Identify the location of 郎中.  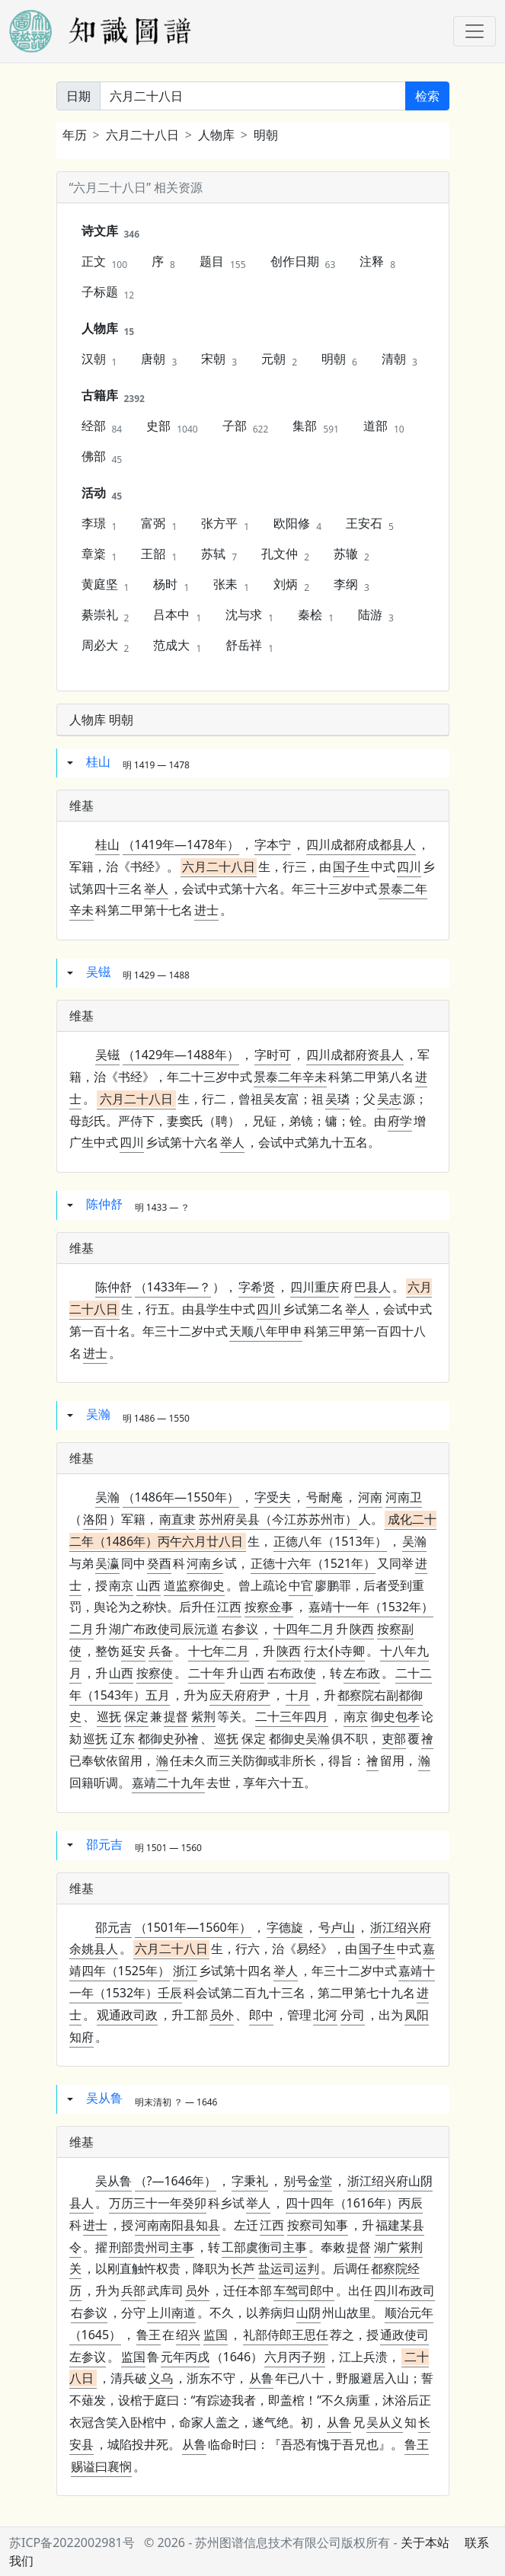
(261, 2014).